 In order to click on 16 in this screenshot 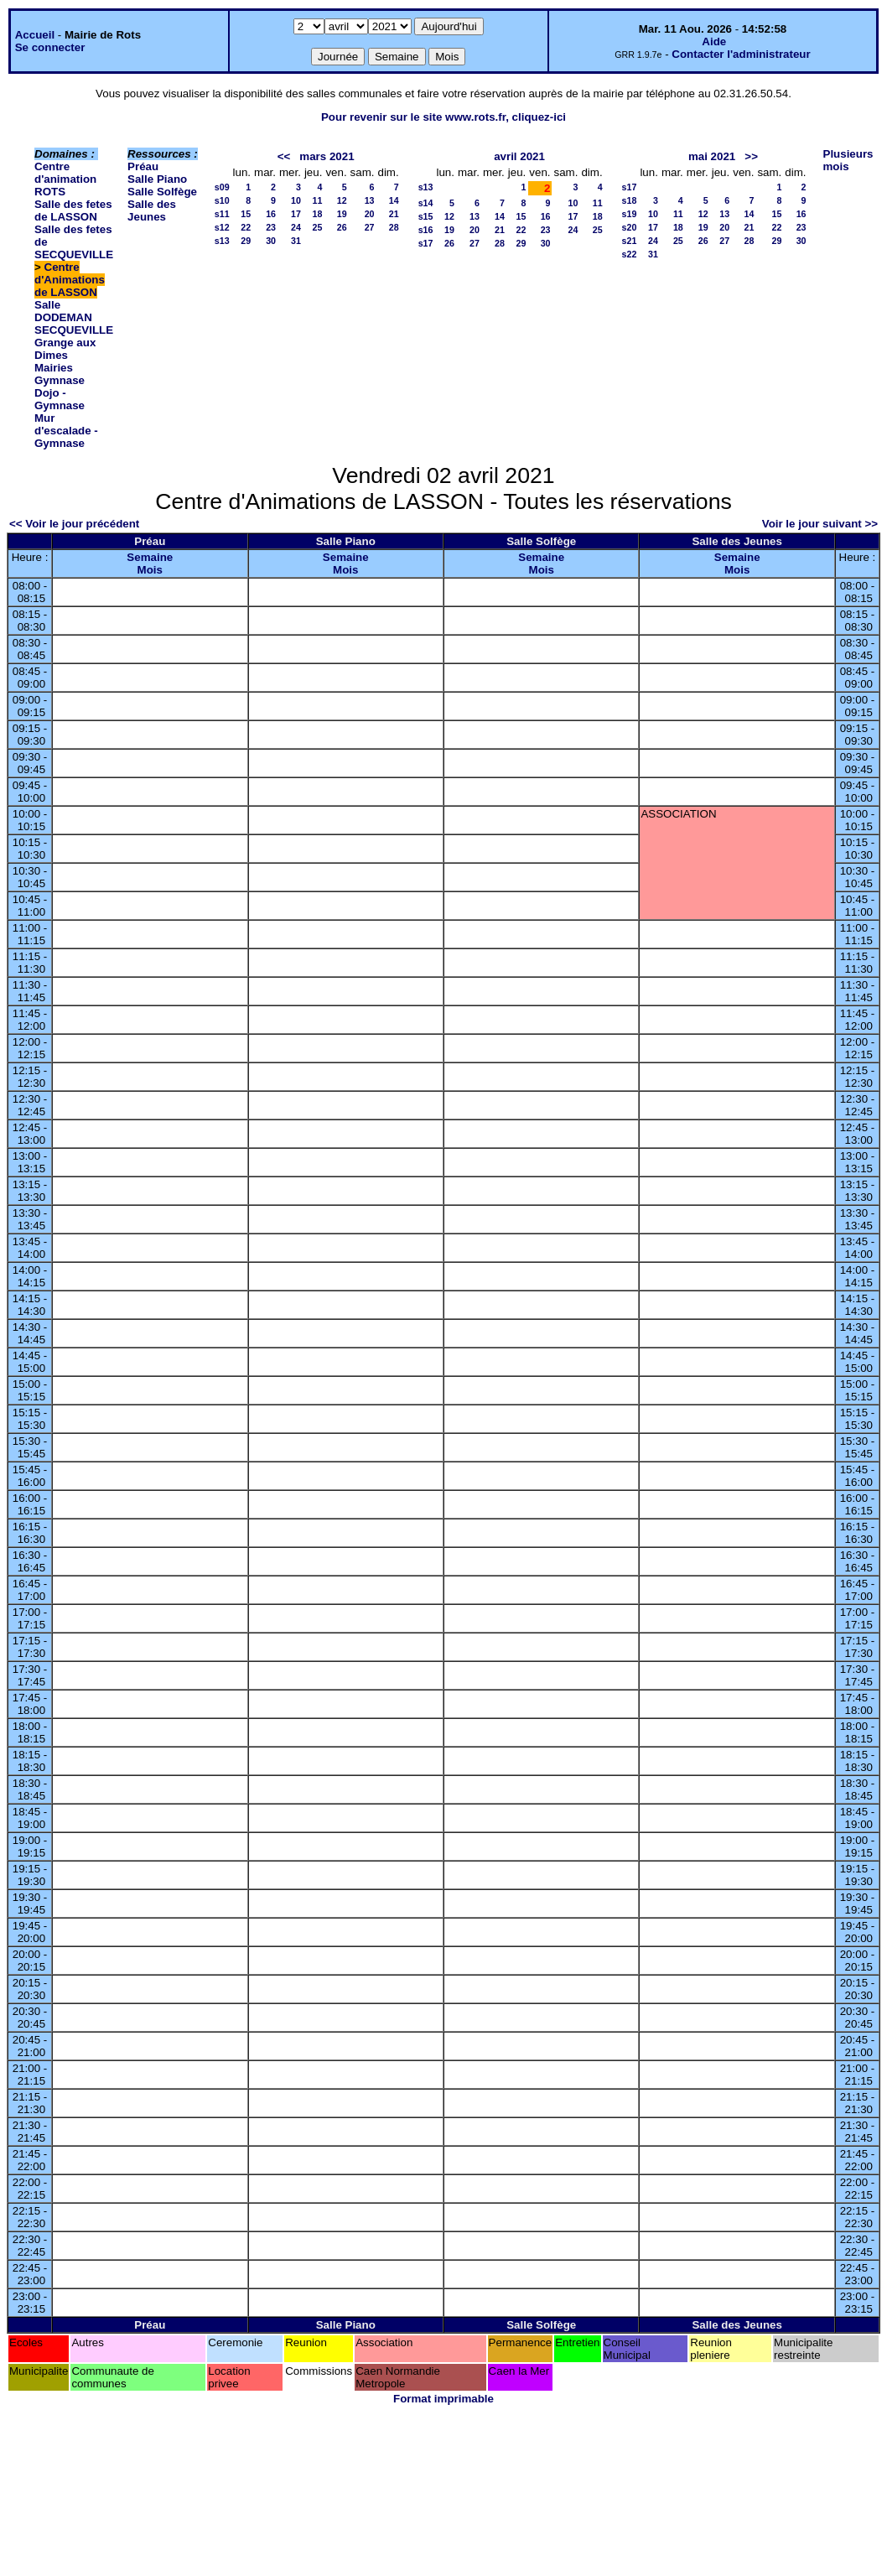, I will do `click(271, 214)`.